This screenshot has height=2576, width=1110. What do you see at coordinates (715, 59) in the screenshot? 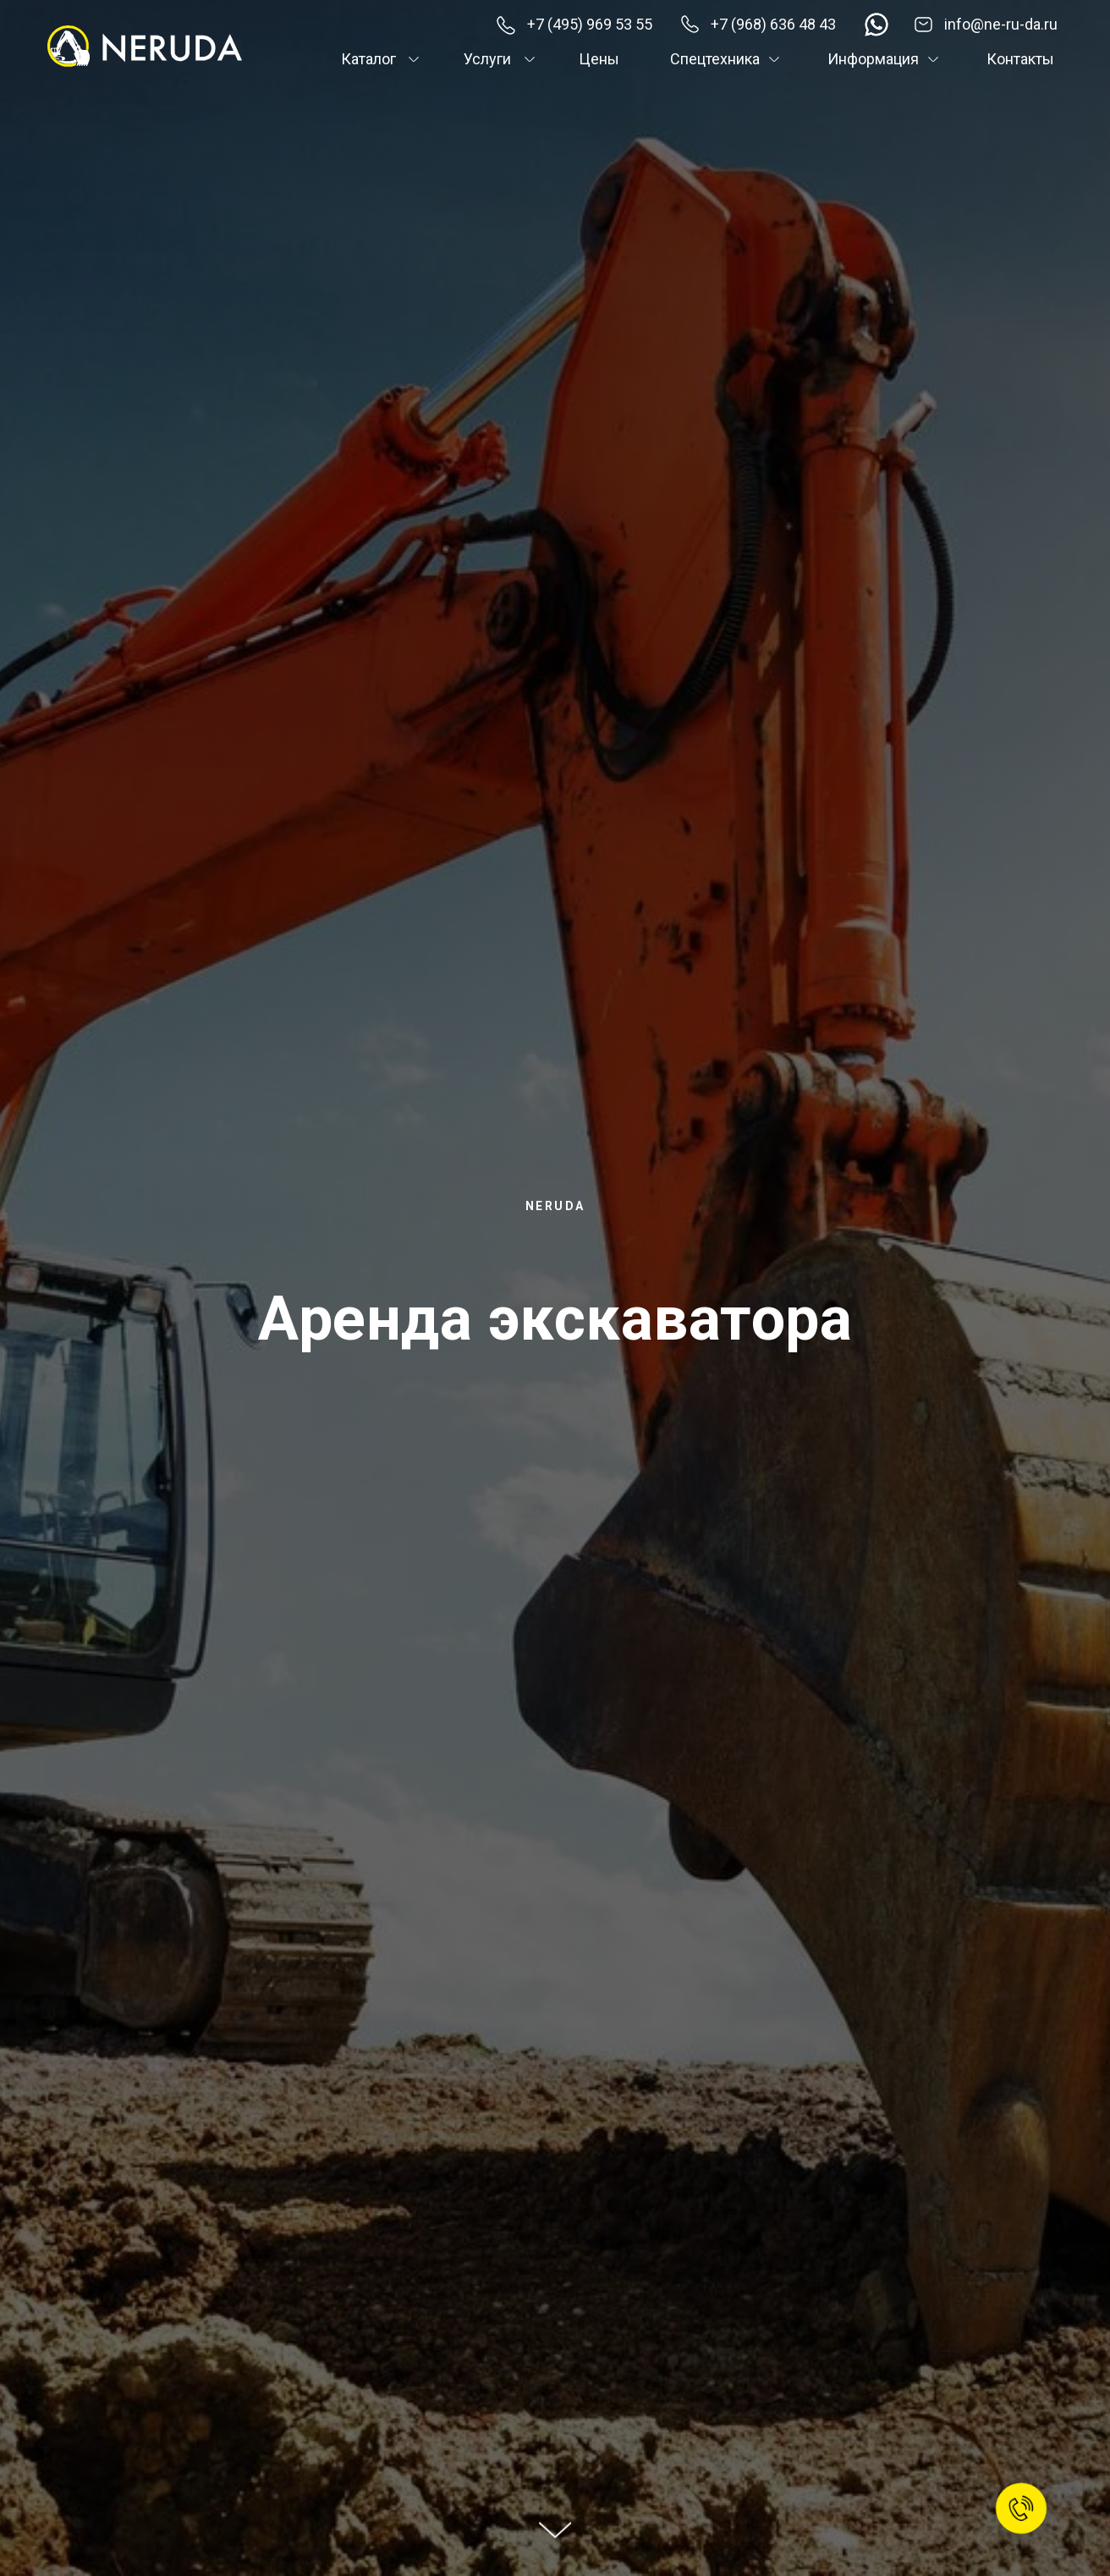
I see `Спецтехника` at bounding box center [715, 59].